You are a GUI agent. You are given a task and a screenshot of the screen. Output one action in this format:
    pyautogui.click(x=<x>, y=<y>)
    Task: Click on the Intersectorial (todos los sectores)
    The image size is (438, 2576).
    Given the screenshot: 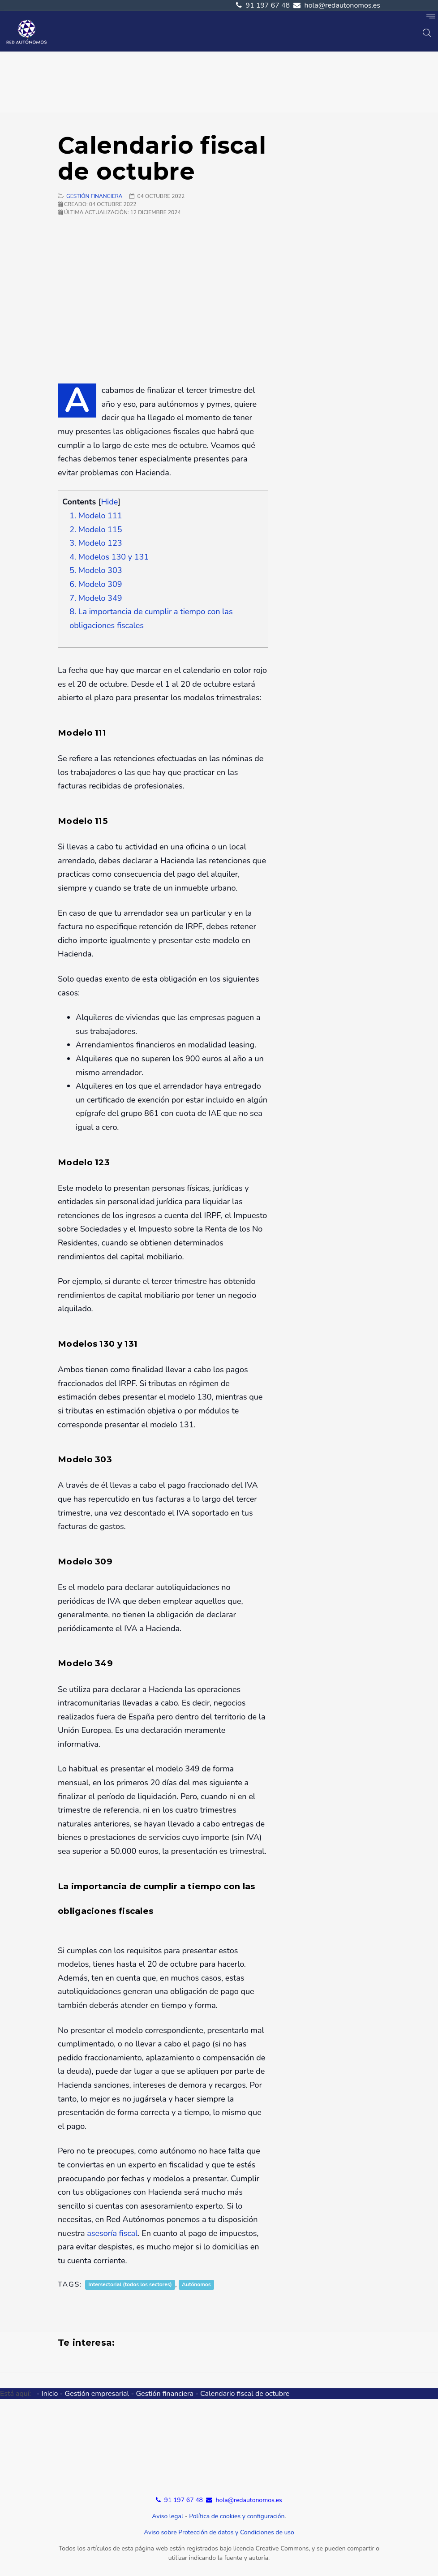 What is the action you would take?
    pyautogui.click(x=130, y=2284)
    